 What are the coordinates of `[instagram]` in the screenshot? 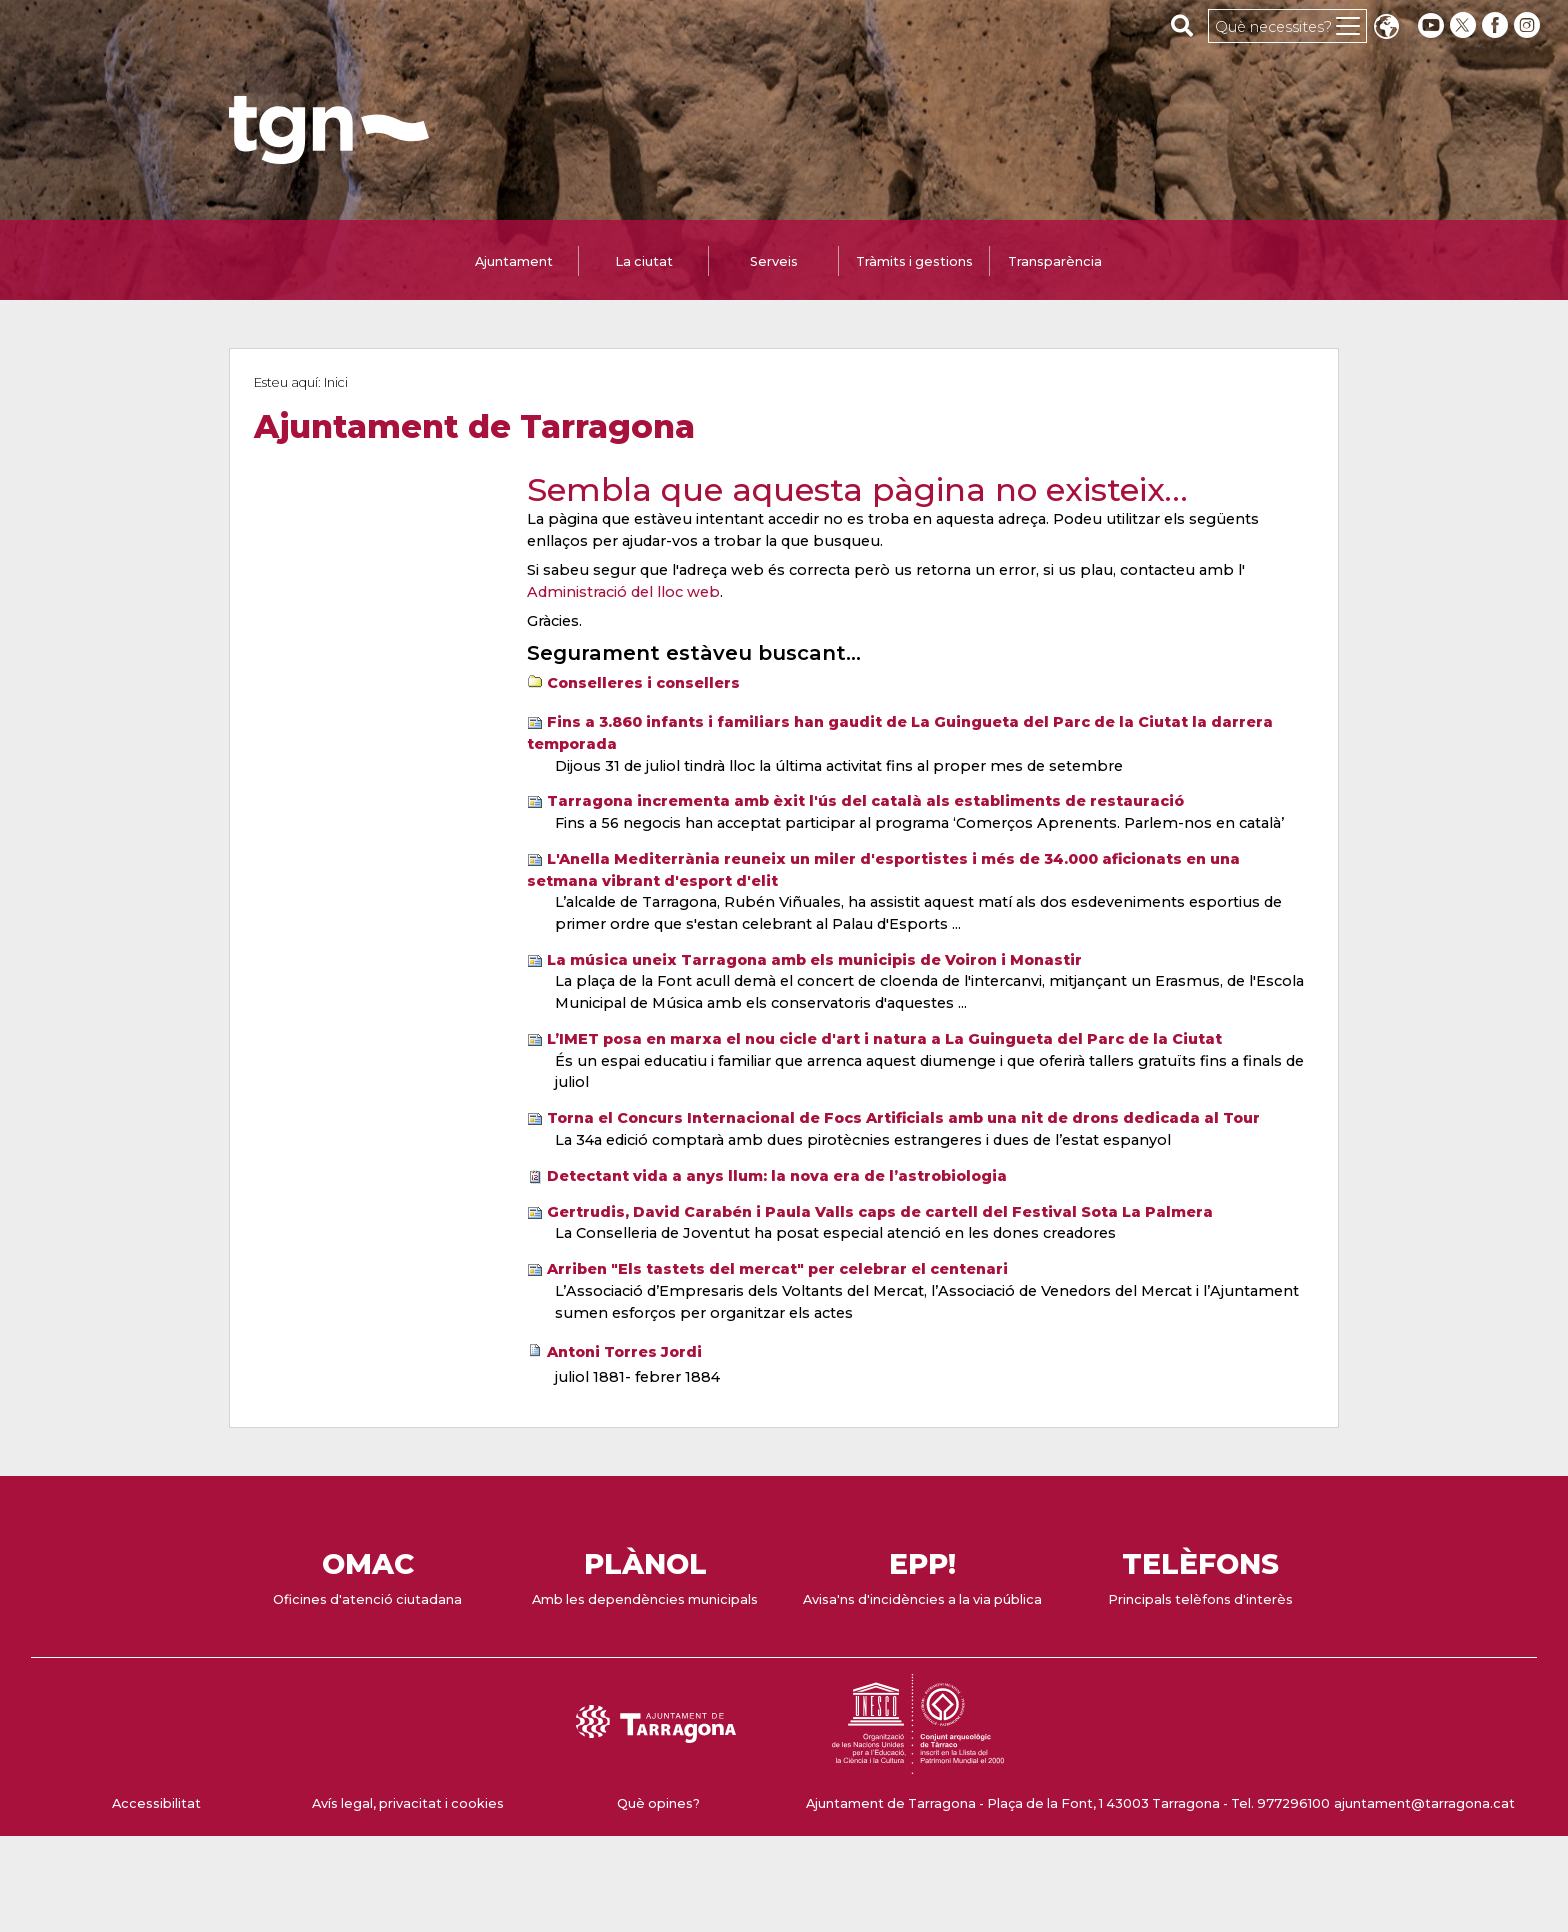 It's located at (1529, 25).